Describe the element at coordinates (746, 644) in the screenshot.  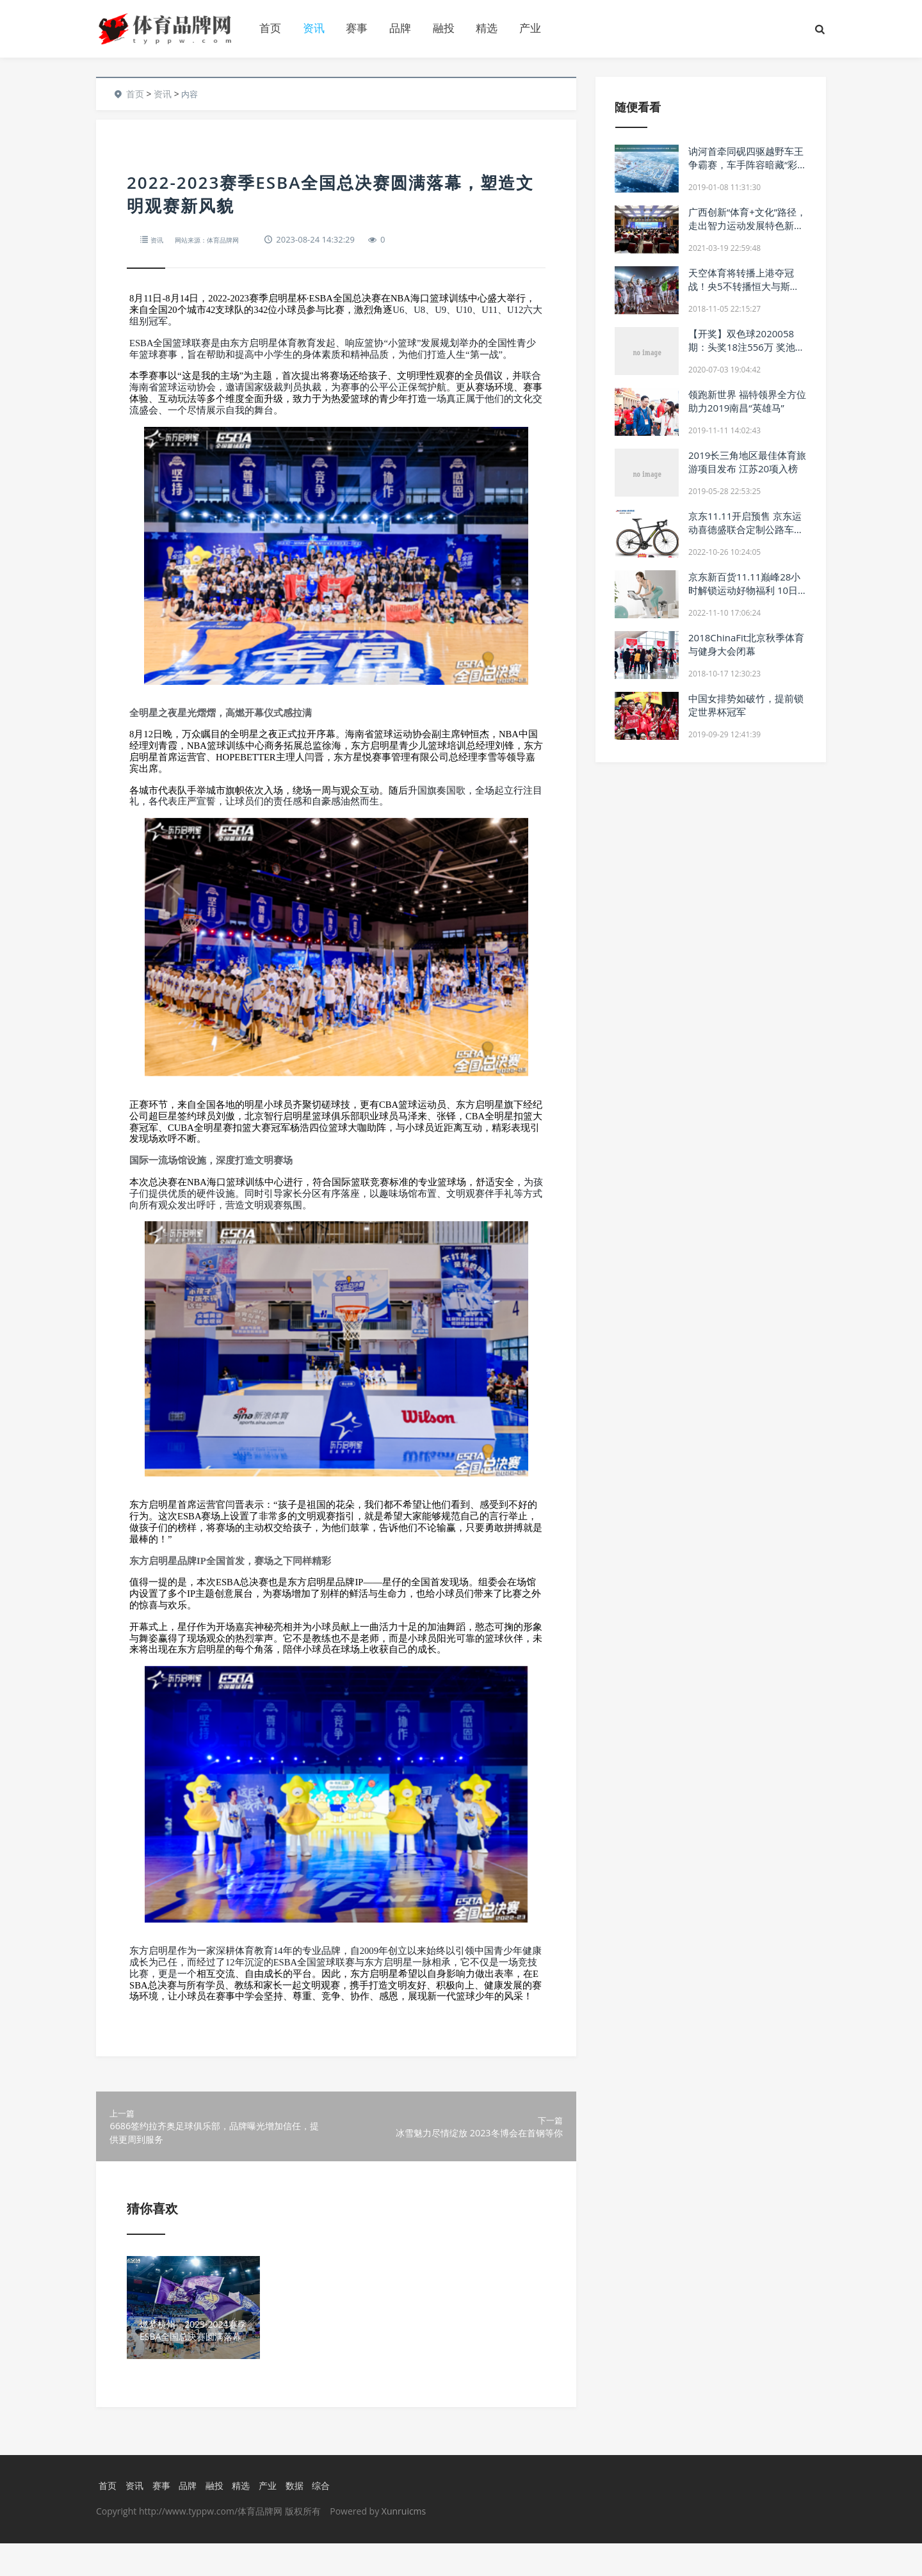
I see `2018ChinaFit北京秋季体育与健身大会闭幕` at that location.